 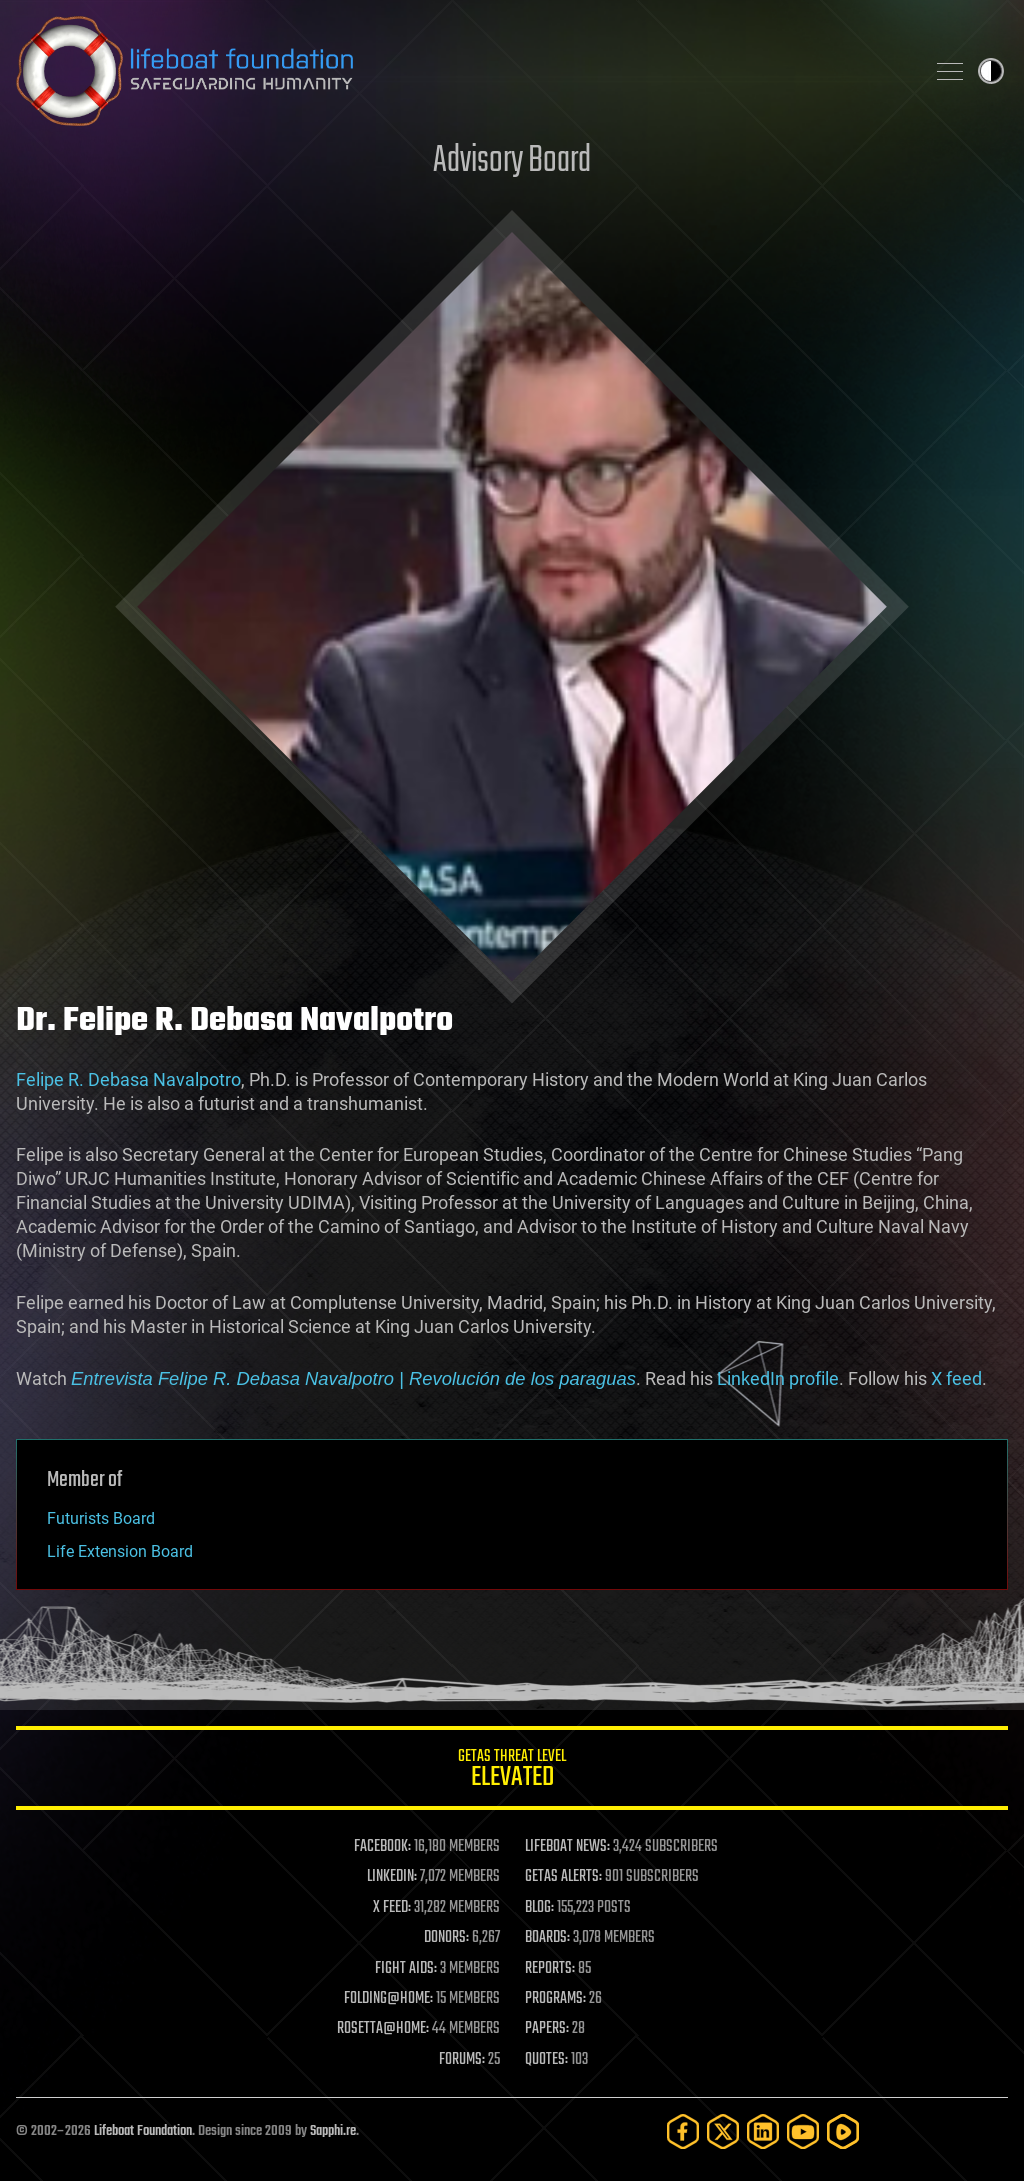 What do you see at coordinates (723, 2131) in the screenshot?
I see `[Twitter]` at bounding box center [723, 2131].